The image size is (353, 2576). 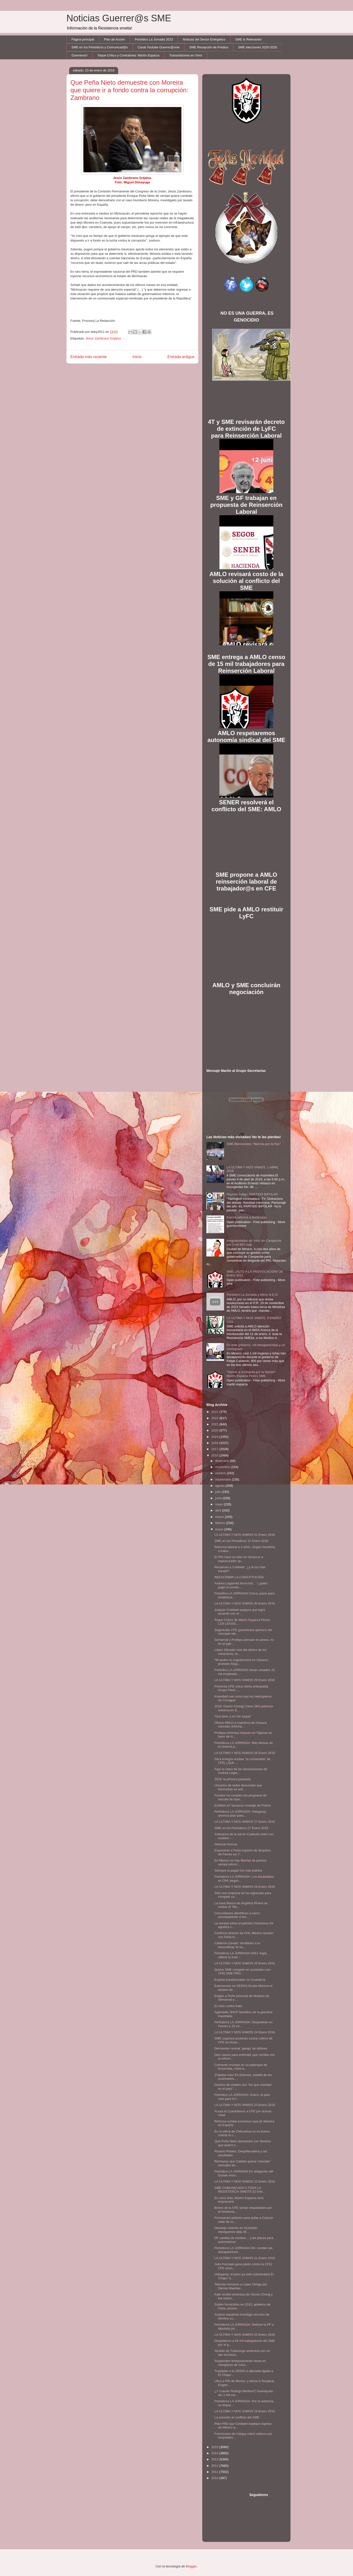 I want to click on Explota transformador en Guardería, so click(x=239, y=1980).